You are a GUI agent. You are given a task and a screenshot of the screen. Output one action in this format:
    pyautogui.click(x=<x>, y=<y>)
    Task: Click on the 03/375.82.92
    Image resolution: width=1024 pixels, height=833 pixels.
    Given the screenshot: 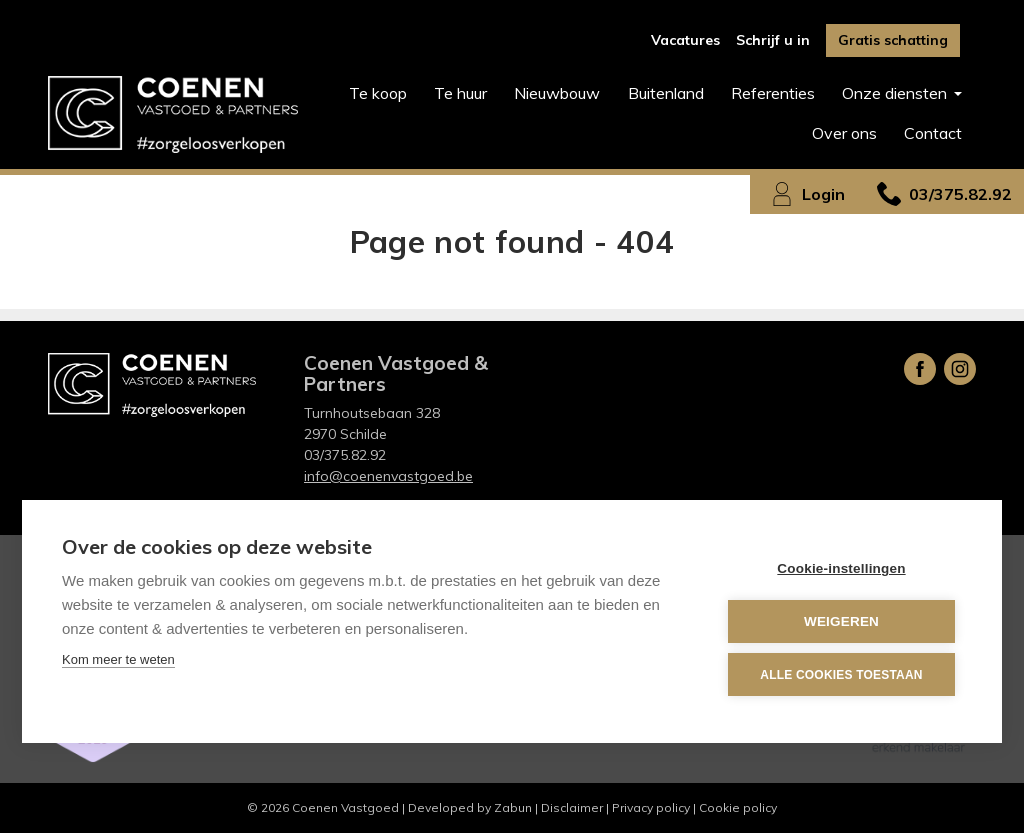 What is the action you would take?
    pyautogui.click(x=345, y=455)
    